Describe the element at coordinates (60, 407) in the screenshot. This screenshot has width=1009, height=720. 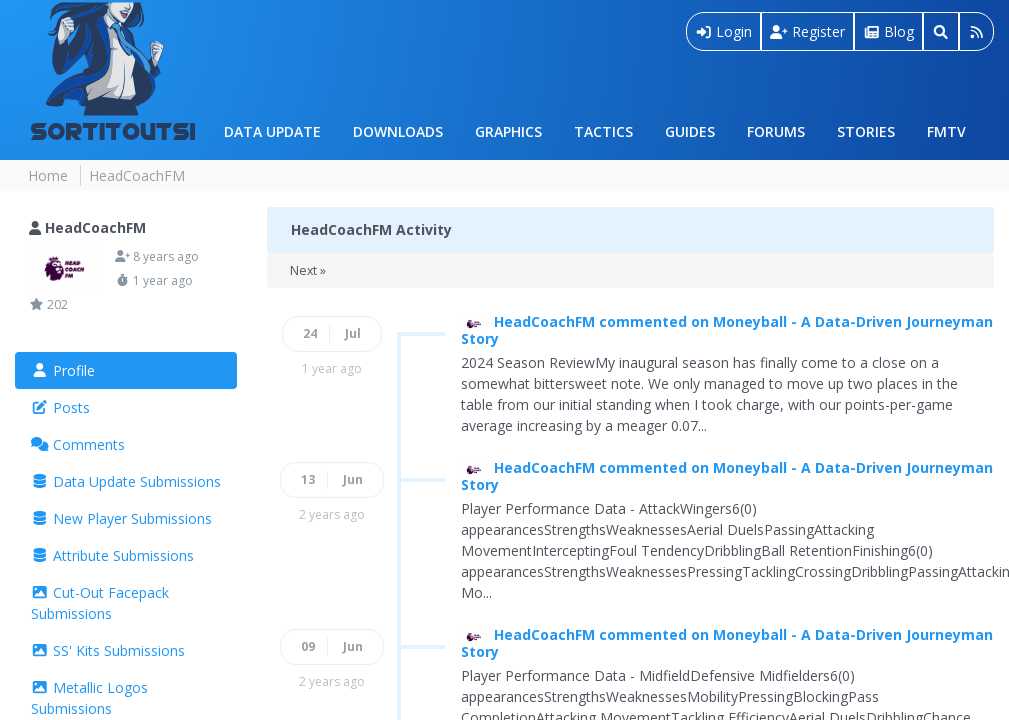
I see `Posts` at that location.